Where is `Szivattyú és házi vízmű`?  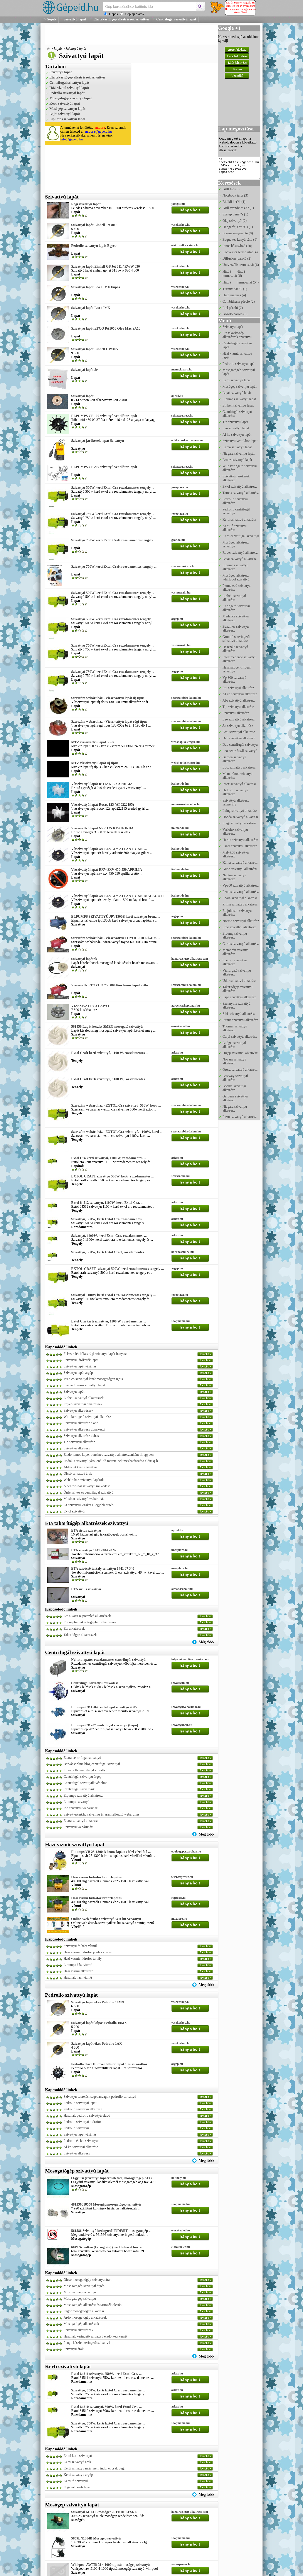 Szivattyú és házi vízmű is located at coordinates (80, 1946).